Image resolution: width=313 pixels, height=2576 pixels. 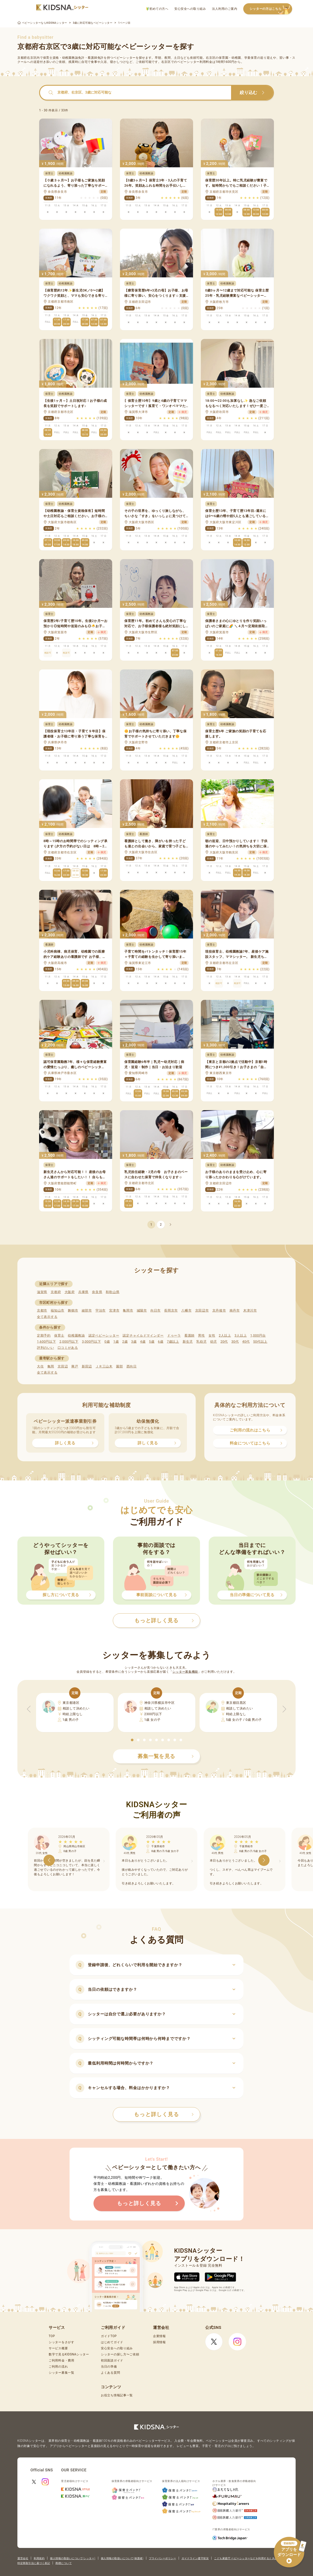 I want to click on 30代, so click(x=235, y=1342).